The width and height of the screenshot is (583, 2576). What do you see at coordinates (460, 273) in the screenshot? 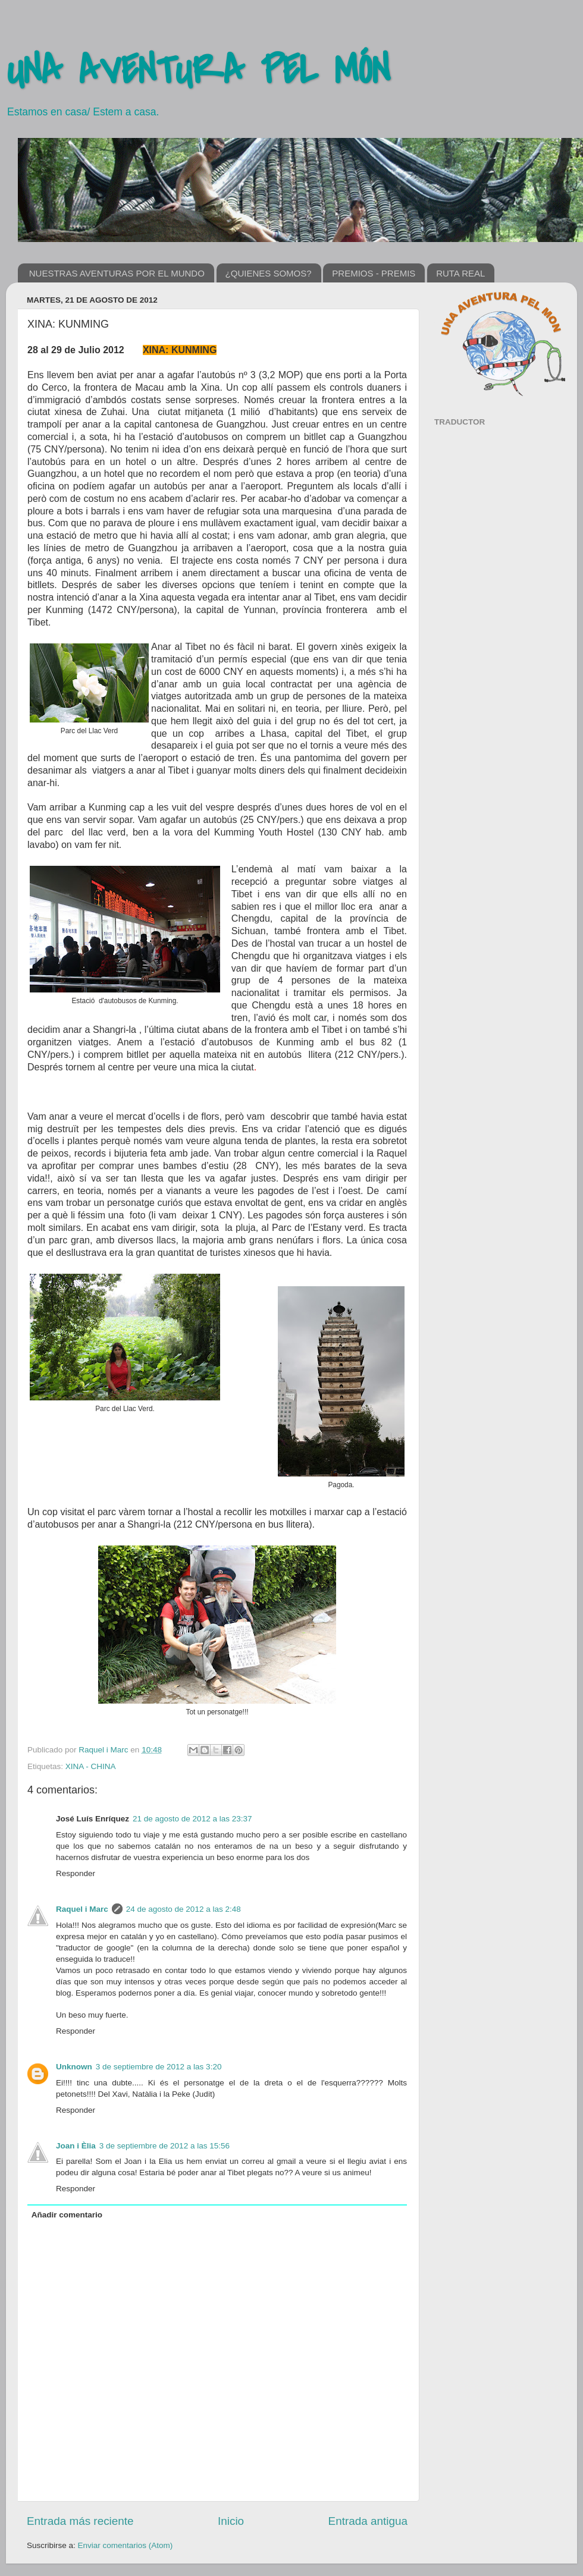
I see `RUTA REAL` at bounding box center [460, 273].